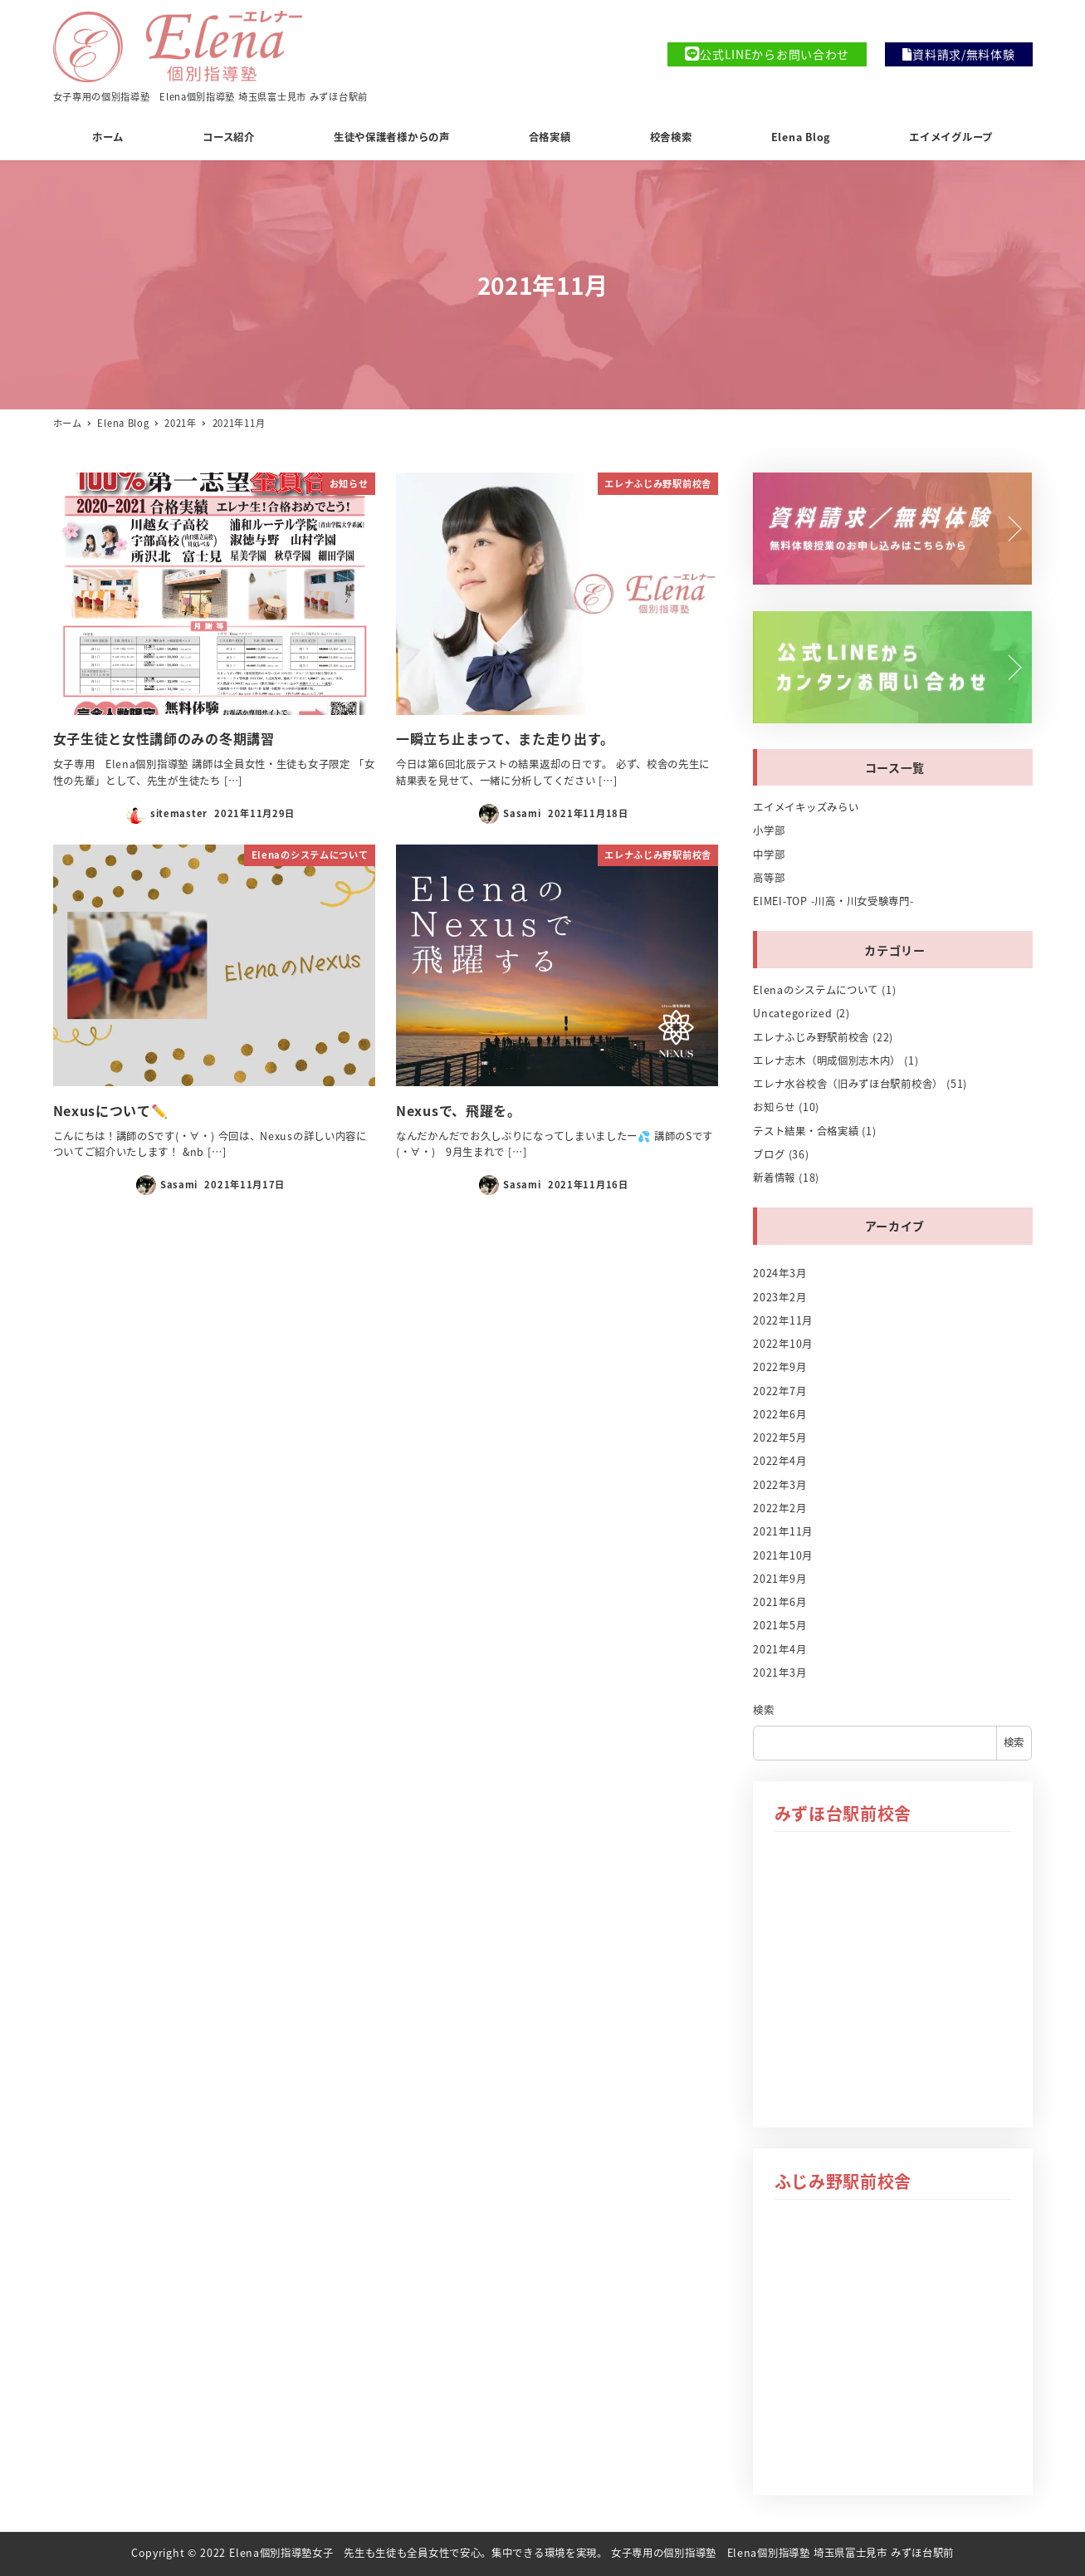 The width and height of the screenshot is (1085, 2576). I want to click on エイメイキッズみらい, so click(805, 807).